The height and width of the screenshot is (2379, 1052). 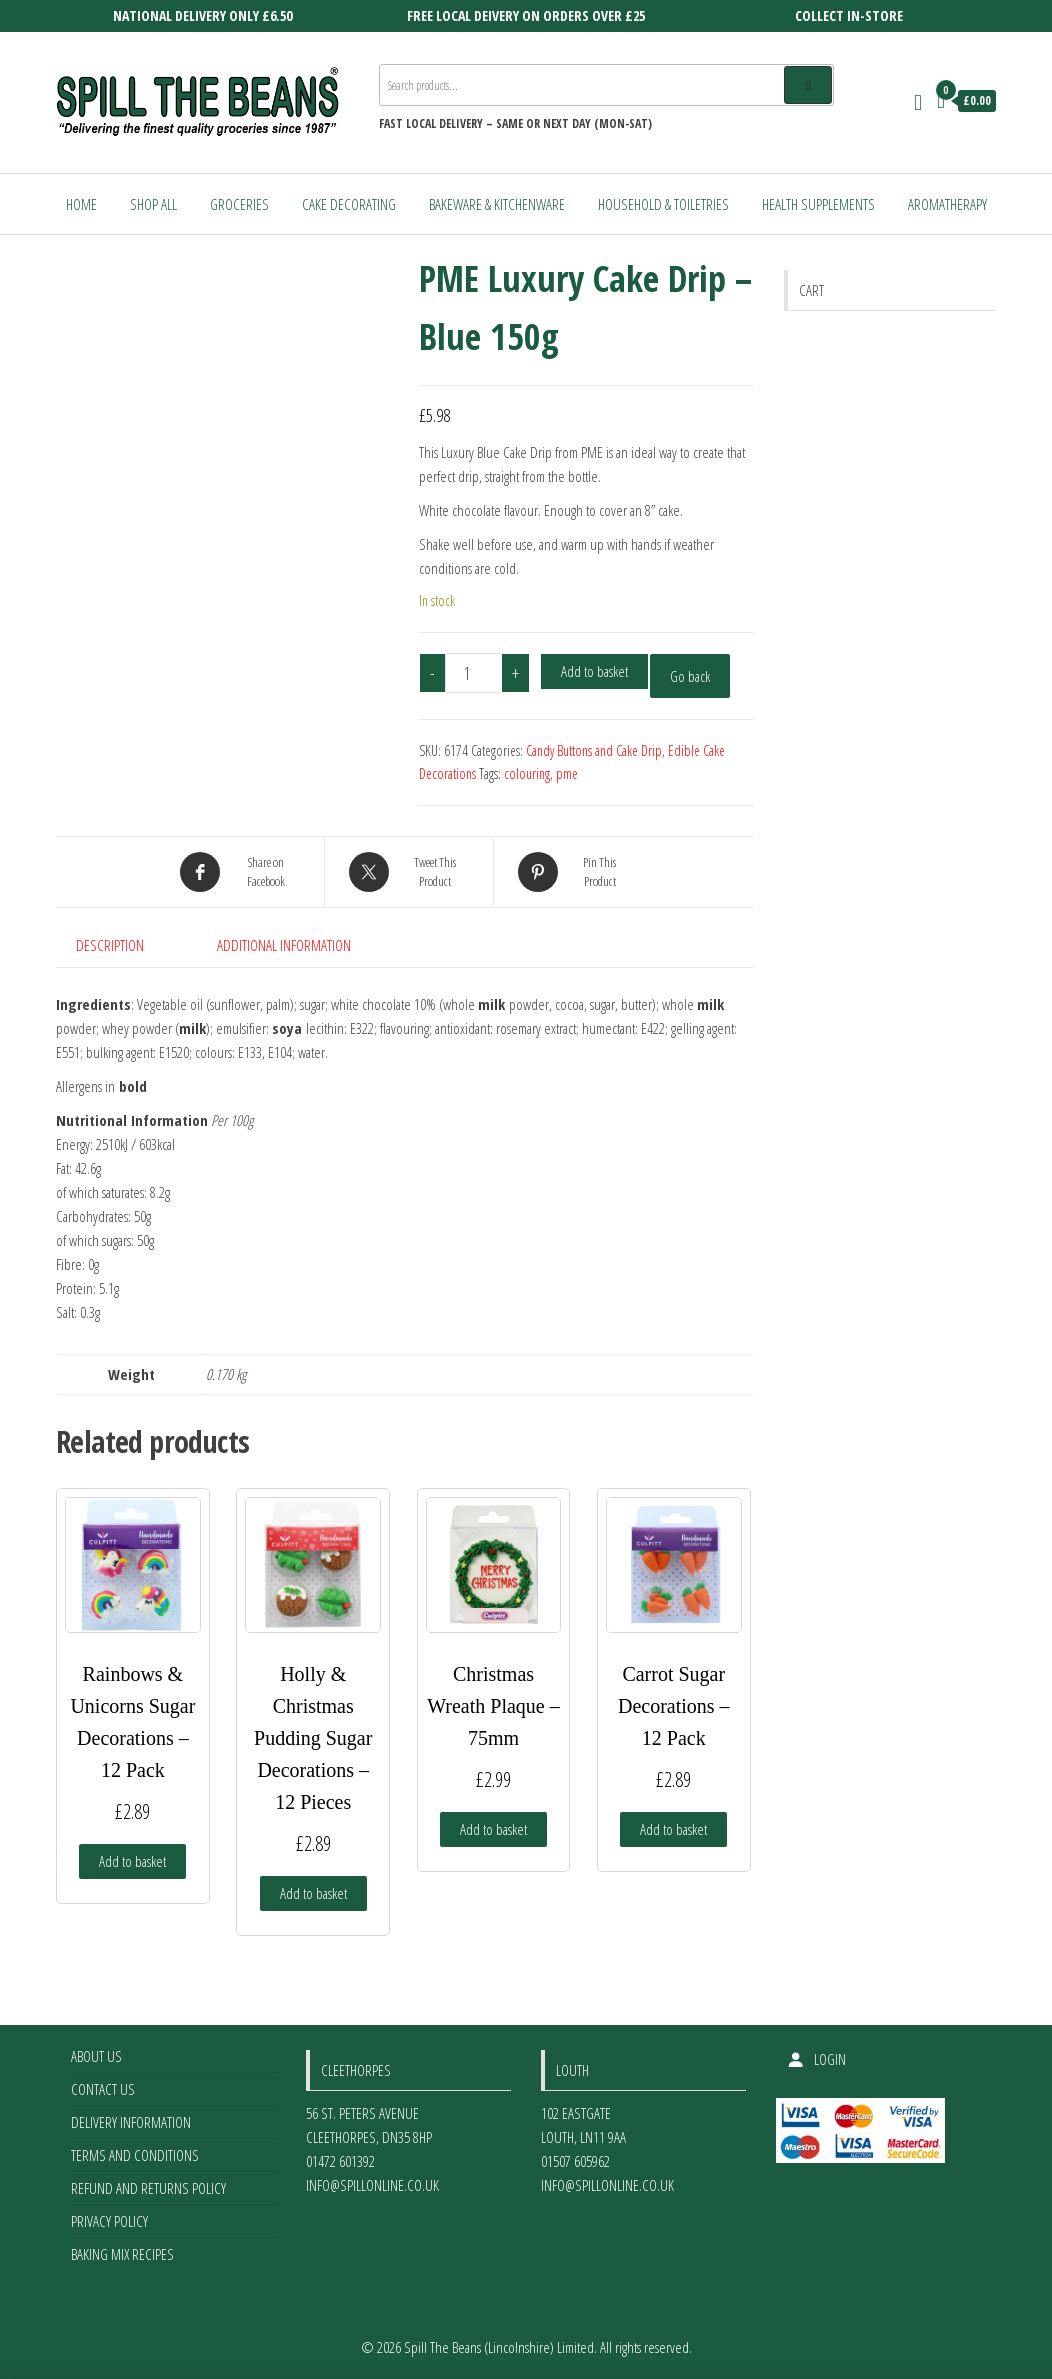 I want to click on pme, so click(x=567, y=773).